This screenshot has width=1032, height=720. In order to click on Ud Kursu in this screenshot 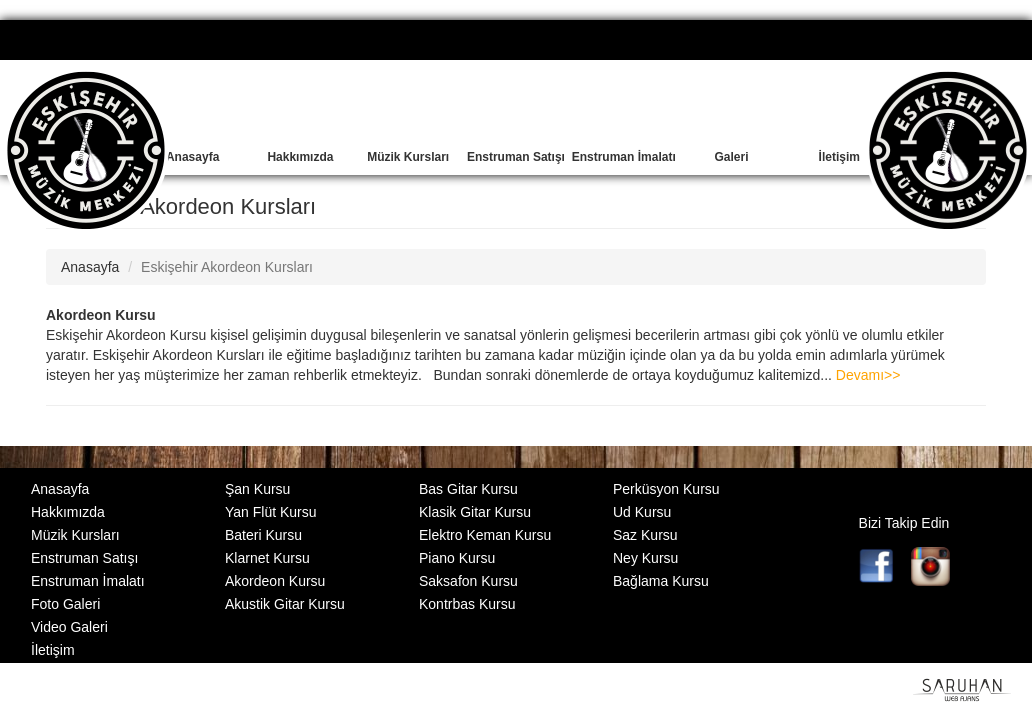, I will do `click(642, 512)`.